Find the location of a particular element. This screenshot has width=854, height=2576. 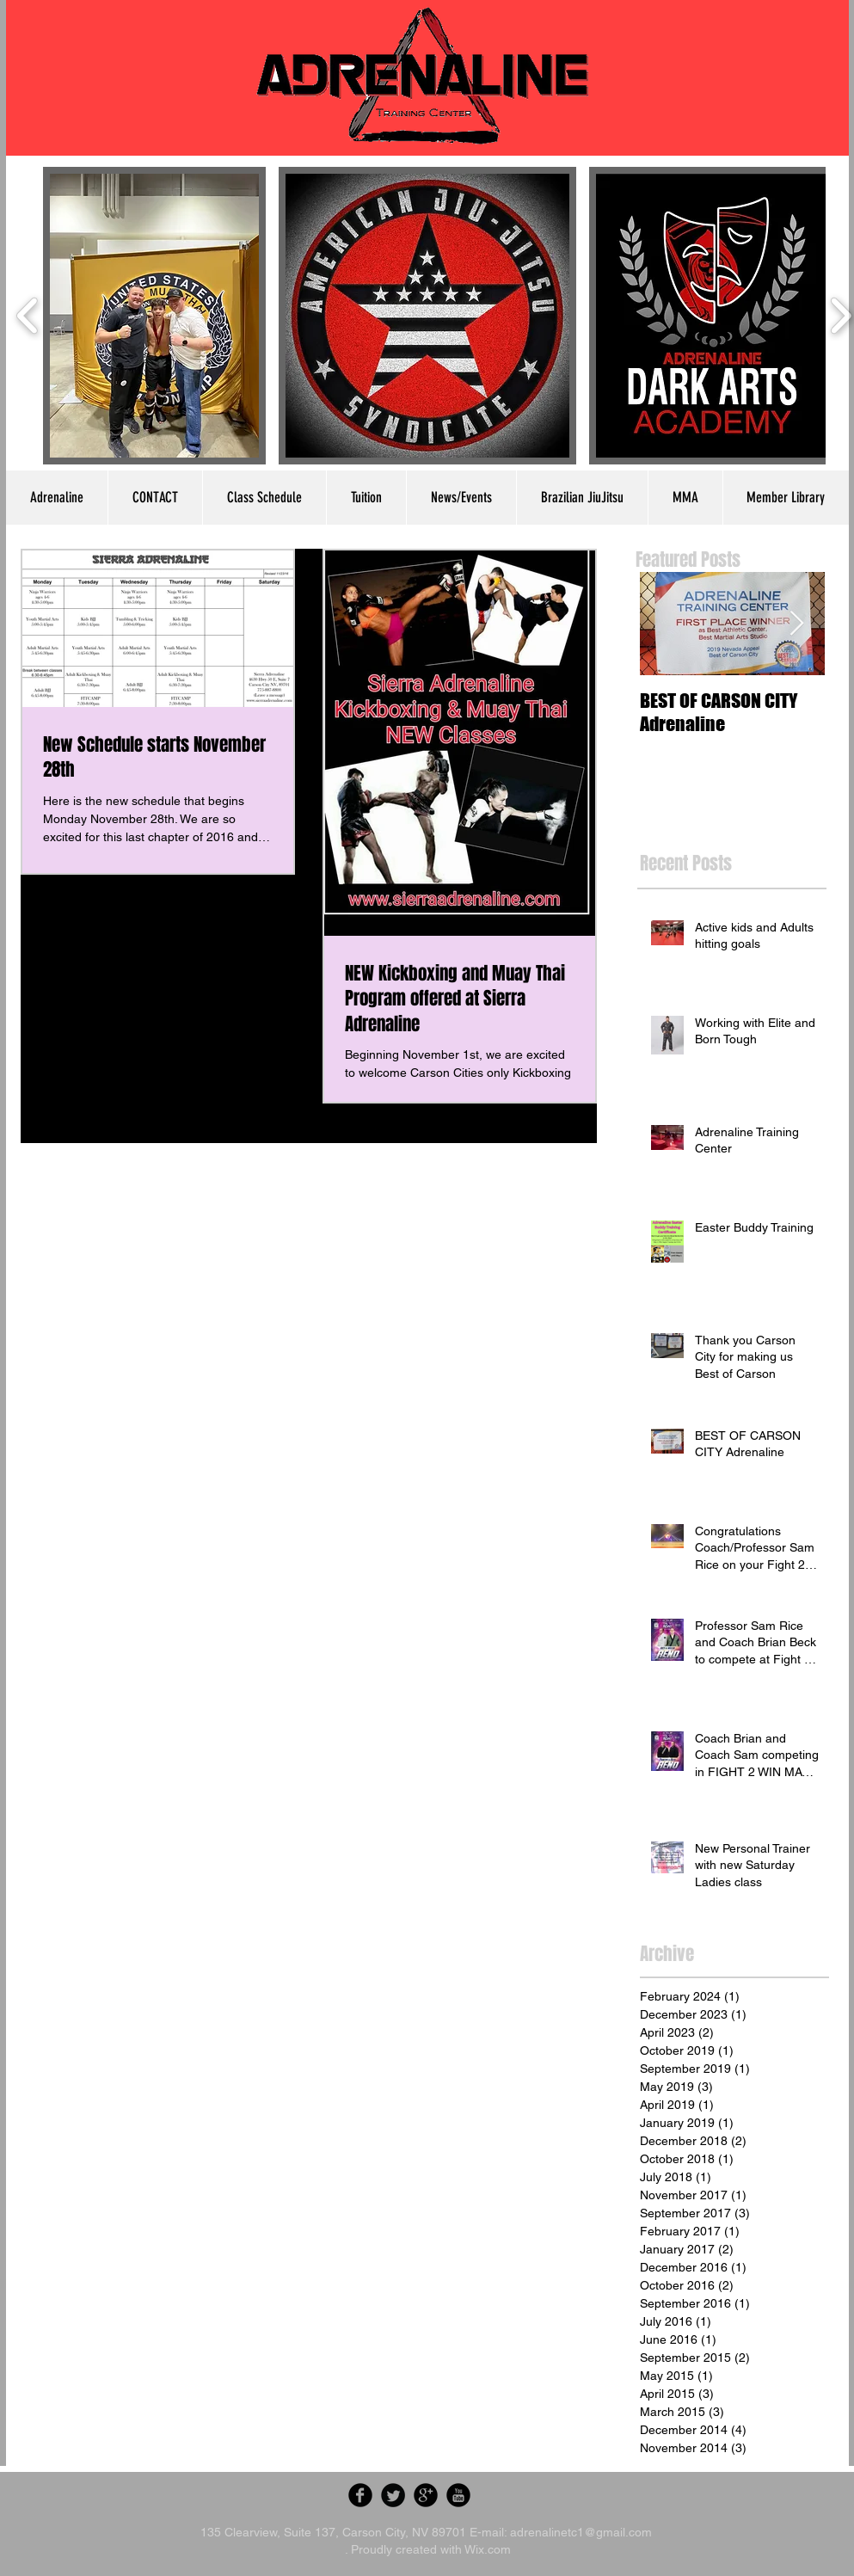

[button] is located at coordinates (155, 315).